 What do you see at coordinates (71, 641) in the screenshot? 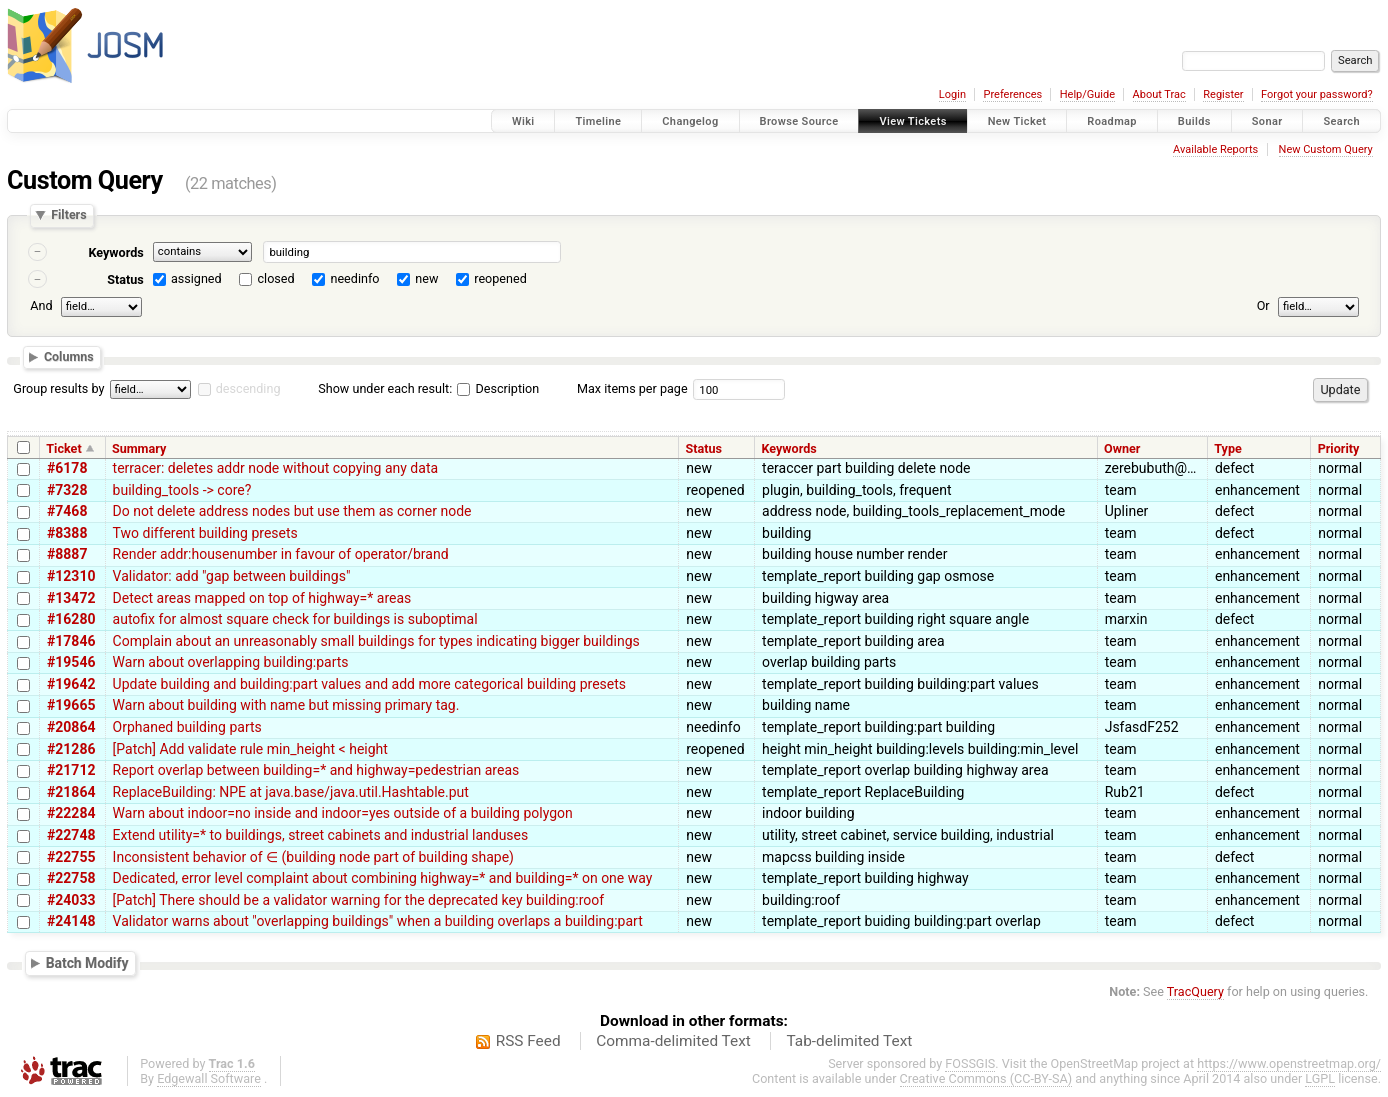
I see `#17846` at bounding box center [71, 641].